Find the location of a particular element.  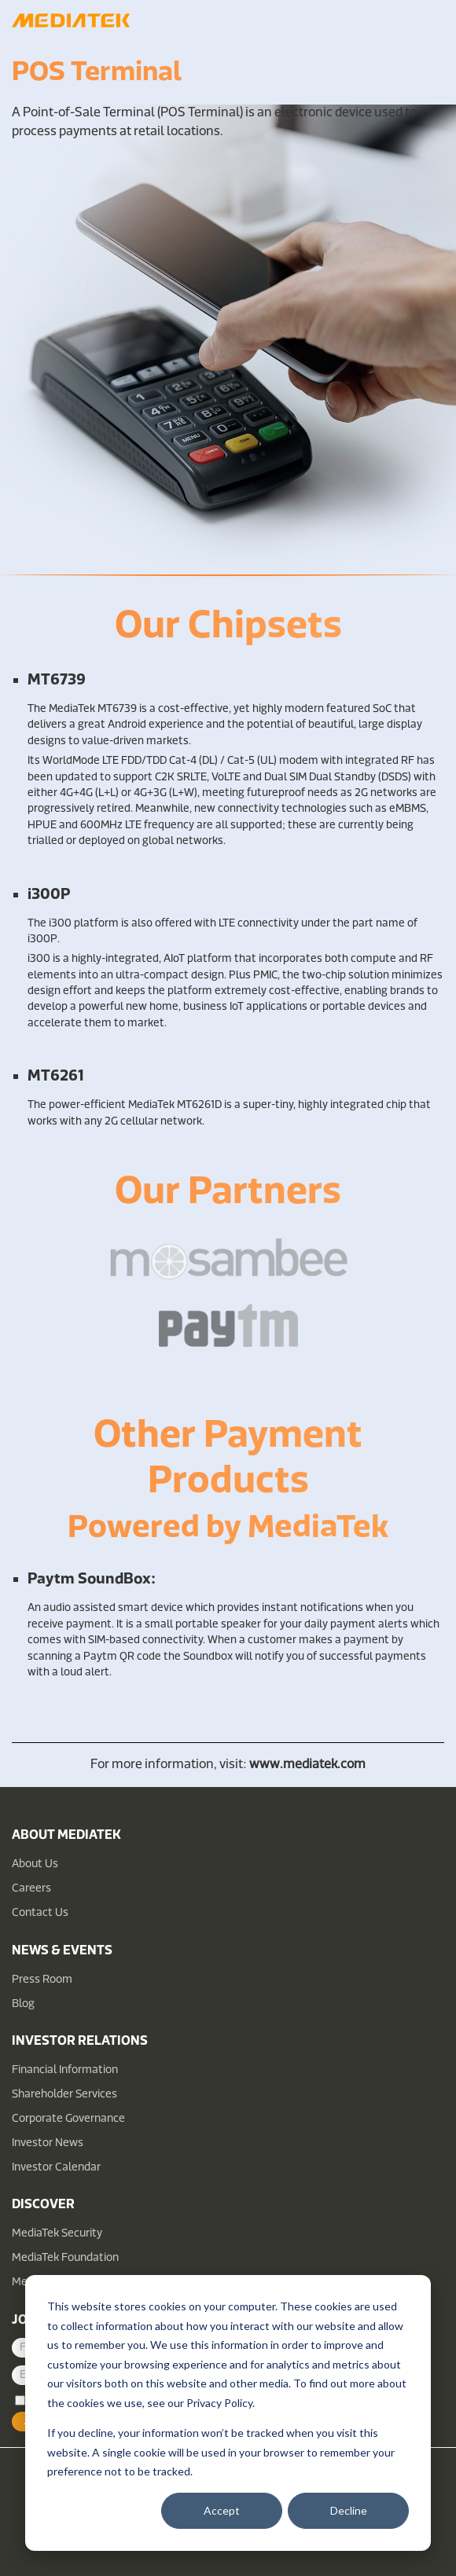

Shareholder Services [menuitem] is located at coordinates (64, 2095).